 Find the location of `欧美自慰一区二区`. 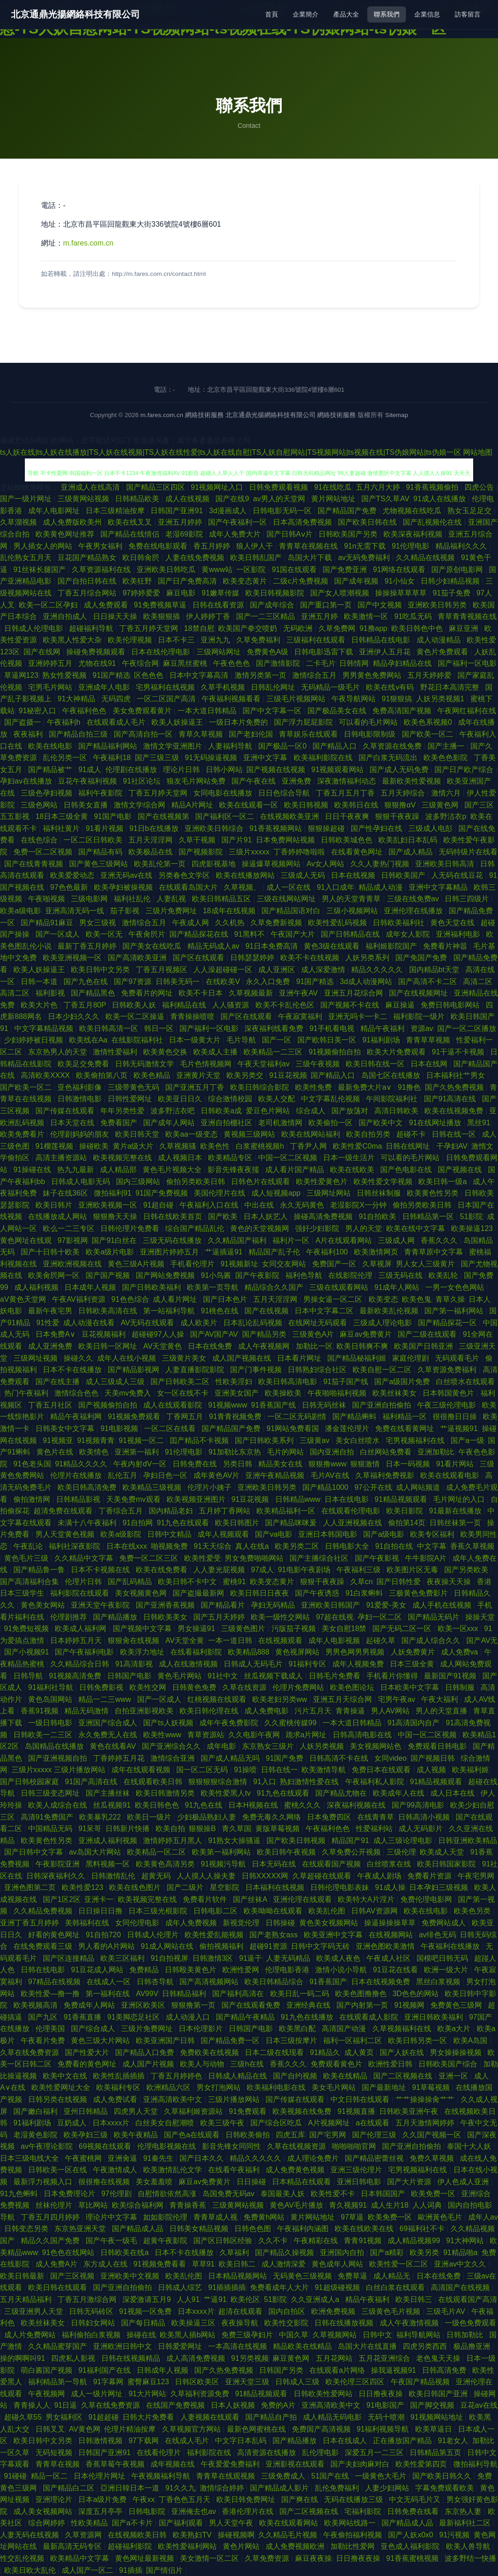

欧美自慰一区二区 is located at coordinates (383, 1370).